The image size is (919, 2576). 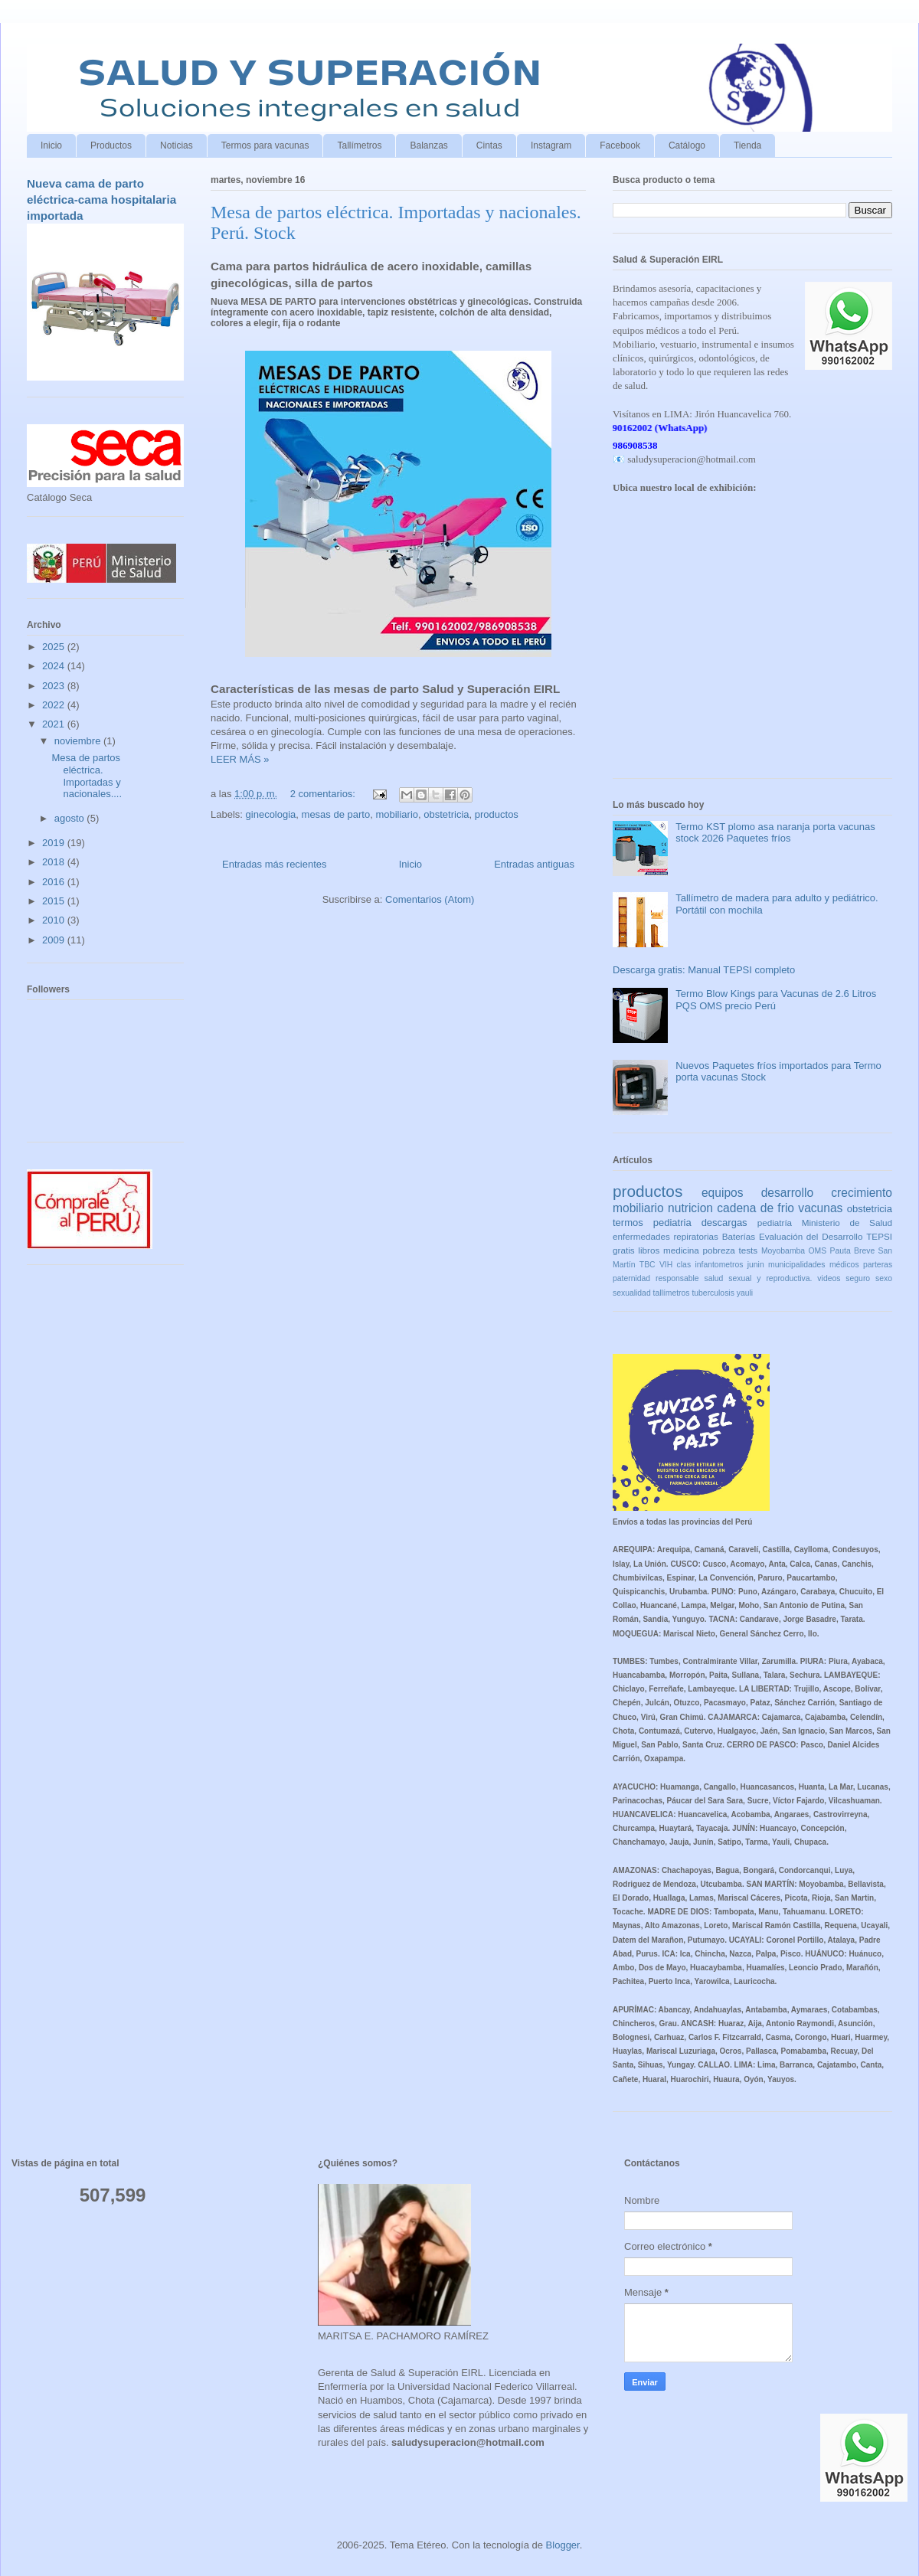 I want to click on 2023, so click(x=54, y=685).